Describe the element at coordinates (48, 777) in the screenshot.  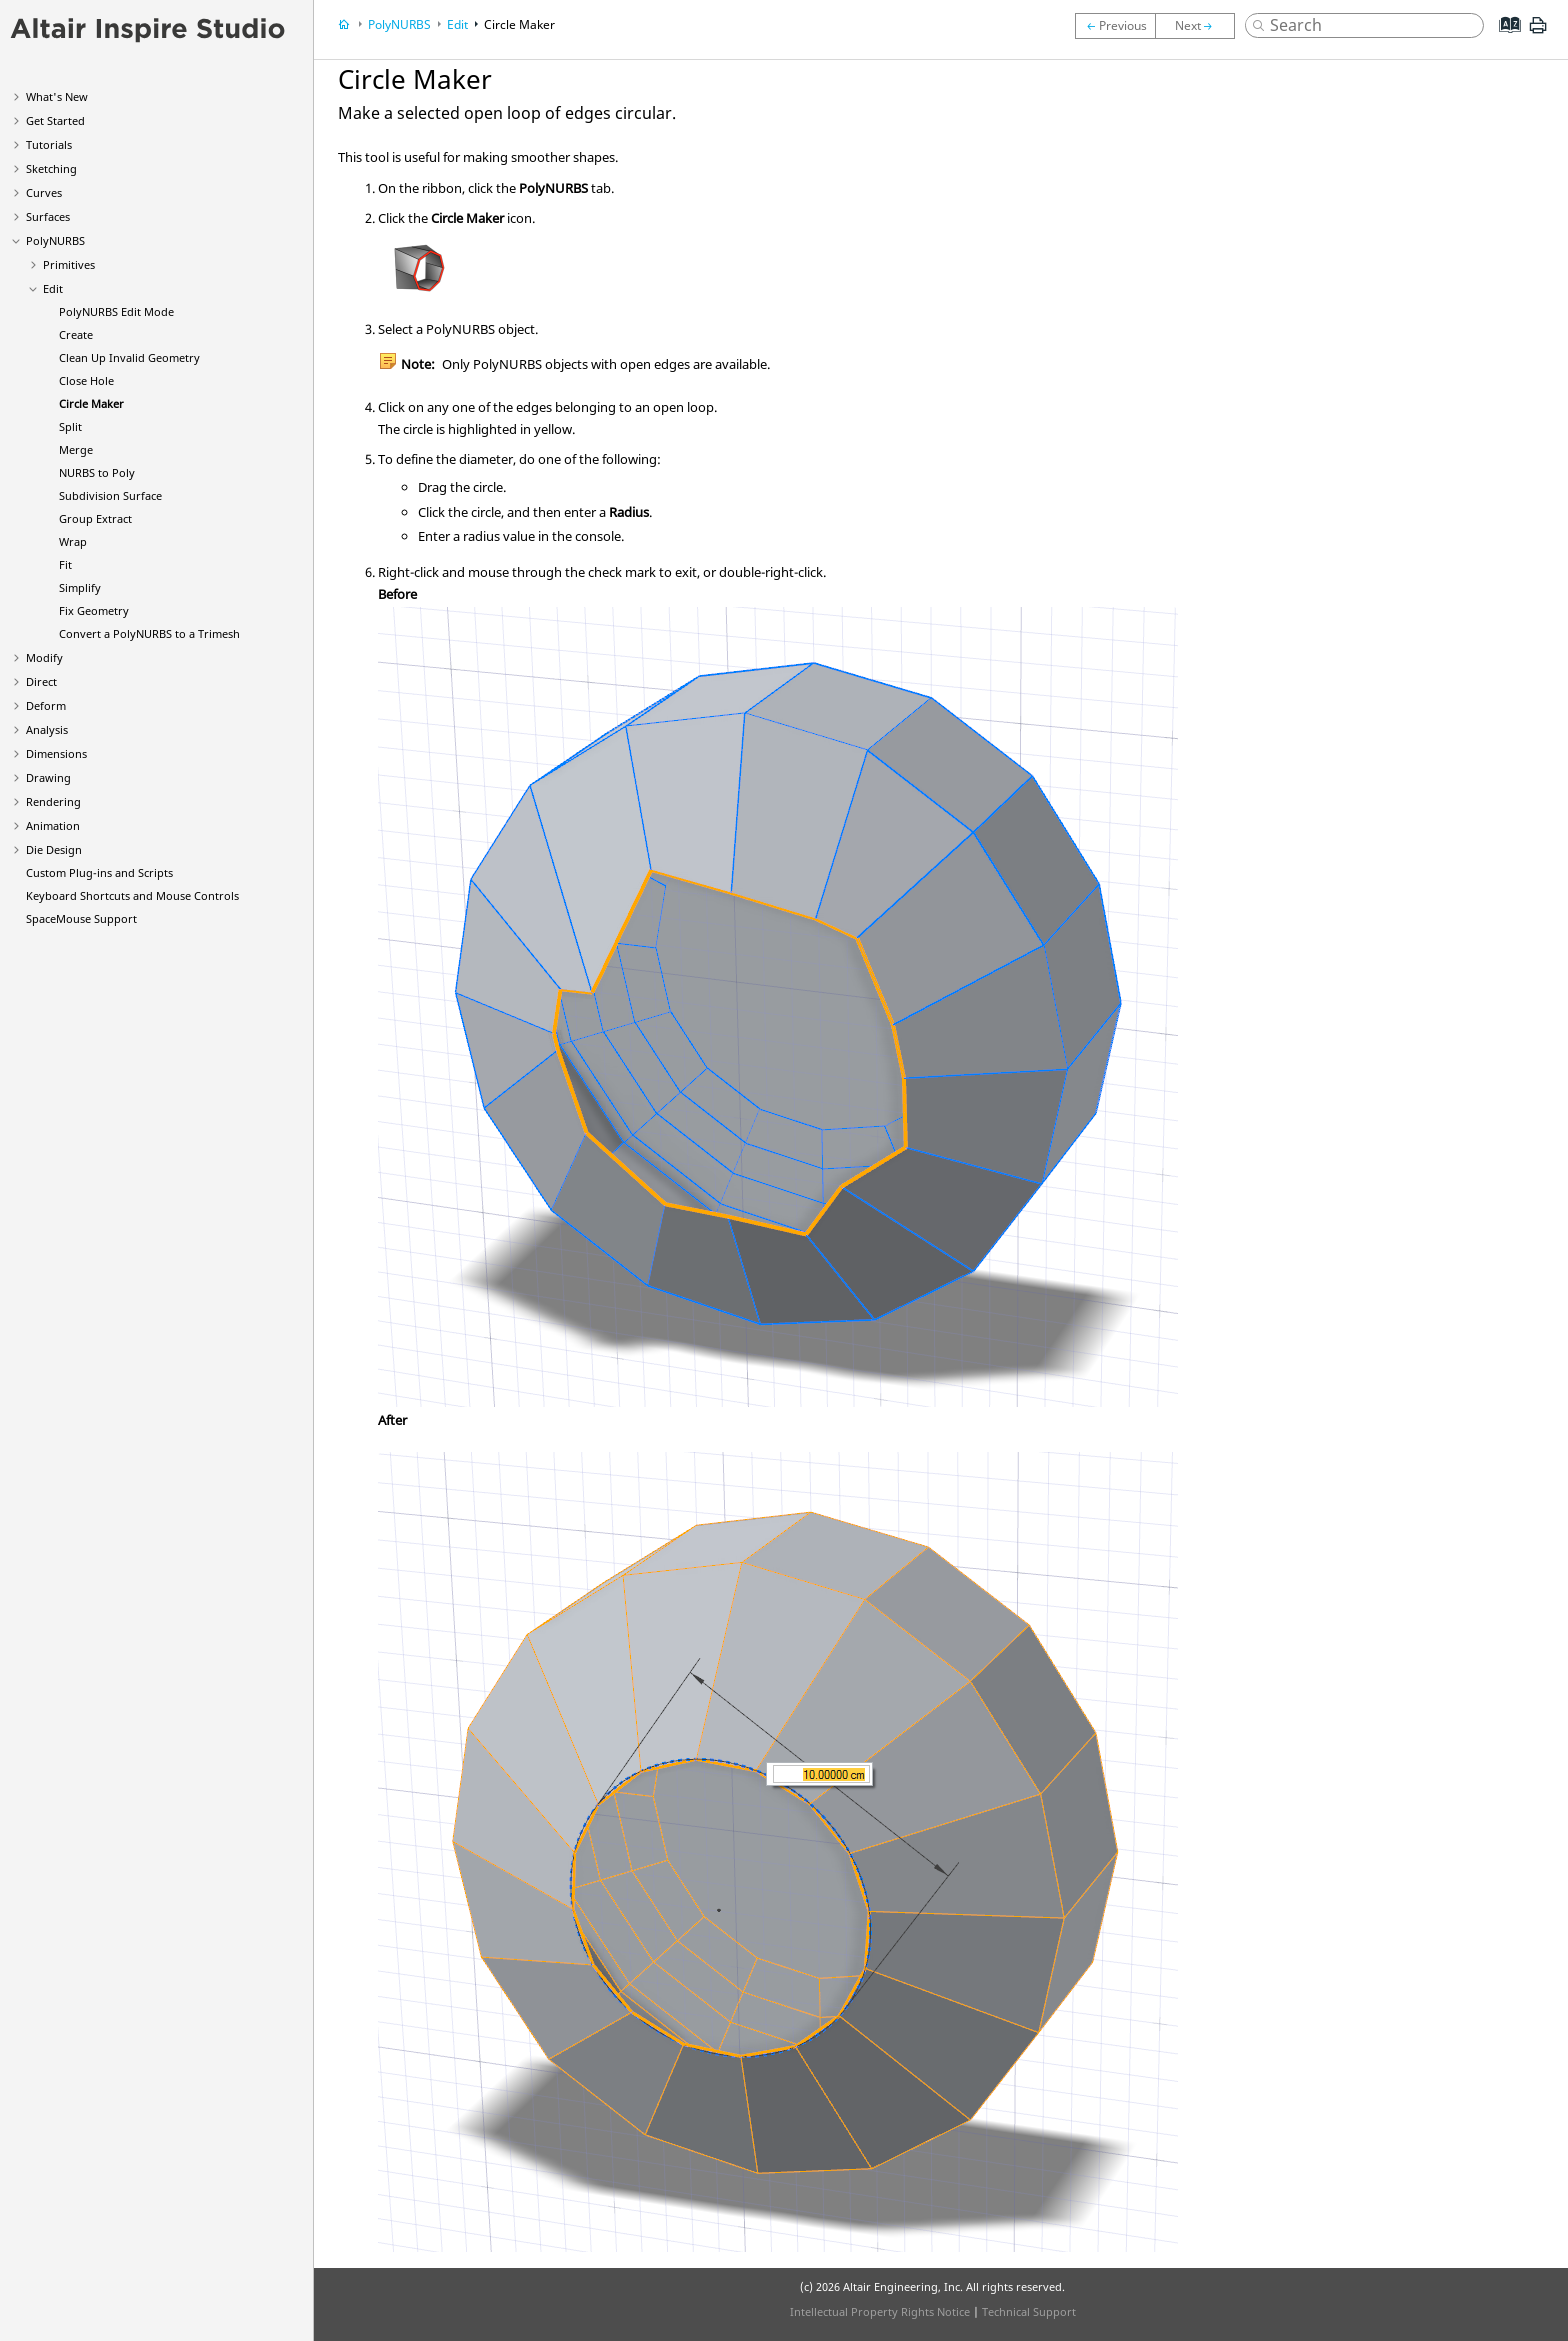
I see `Drawing` at that location.